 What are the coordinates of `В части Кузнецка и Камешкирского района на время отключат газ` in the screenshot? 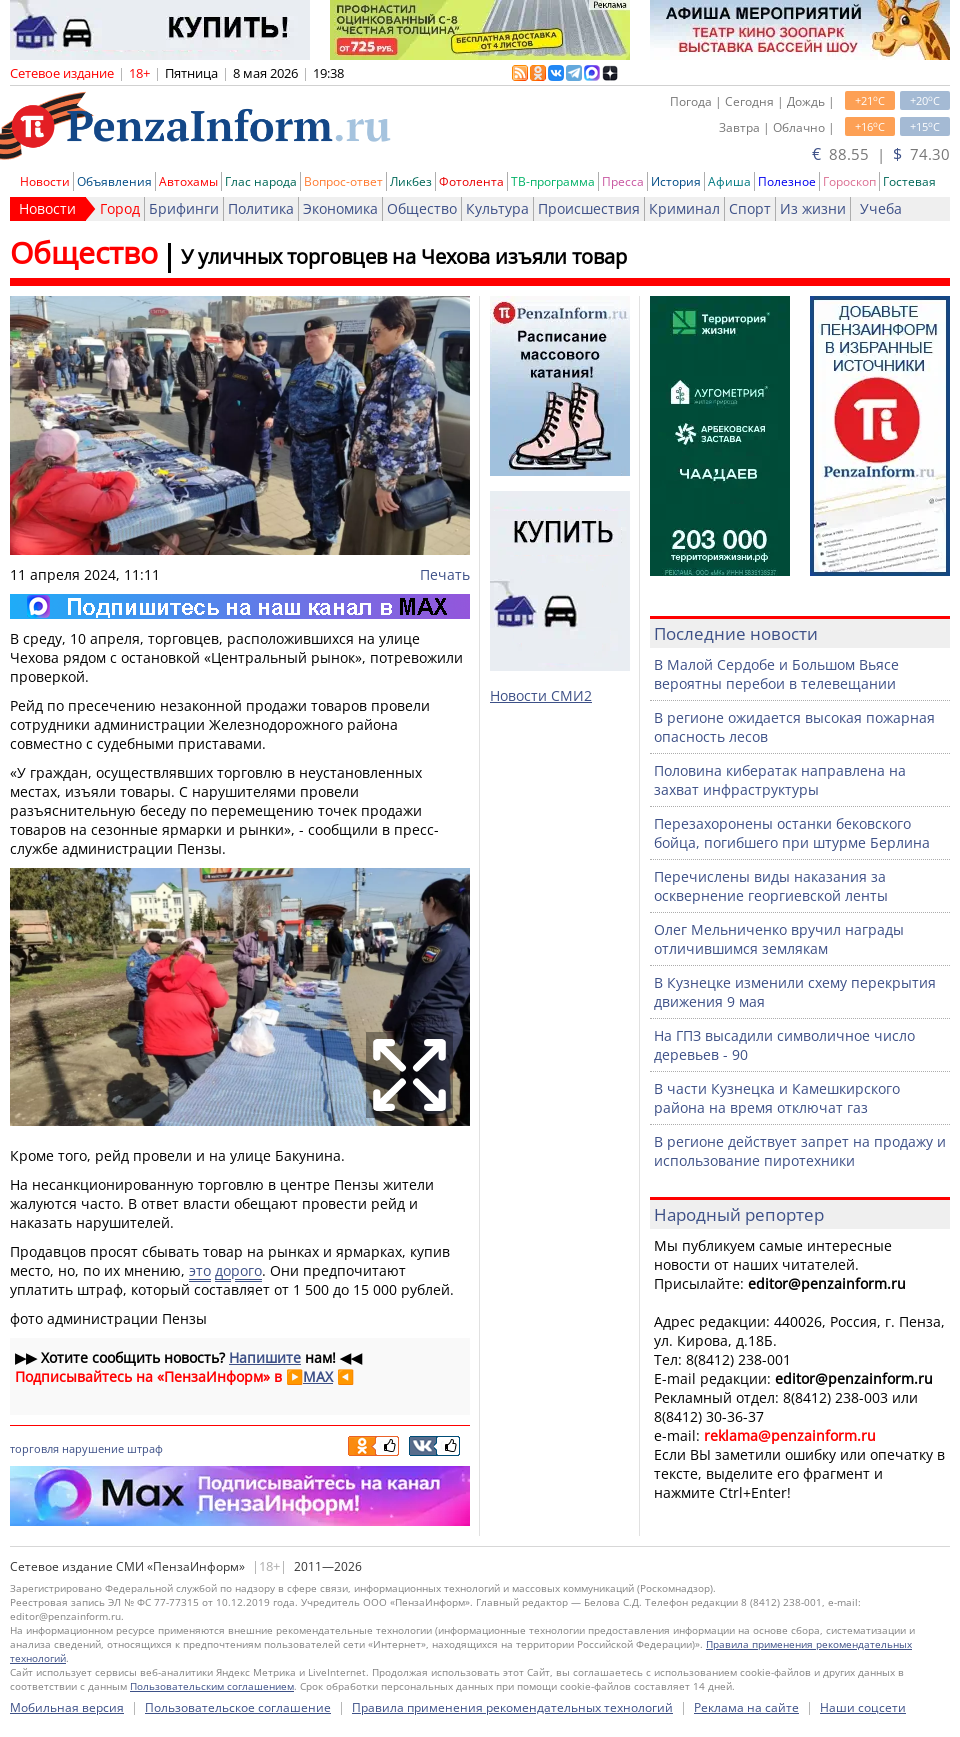 It's located at (777, 1098).